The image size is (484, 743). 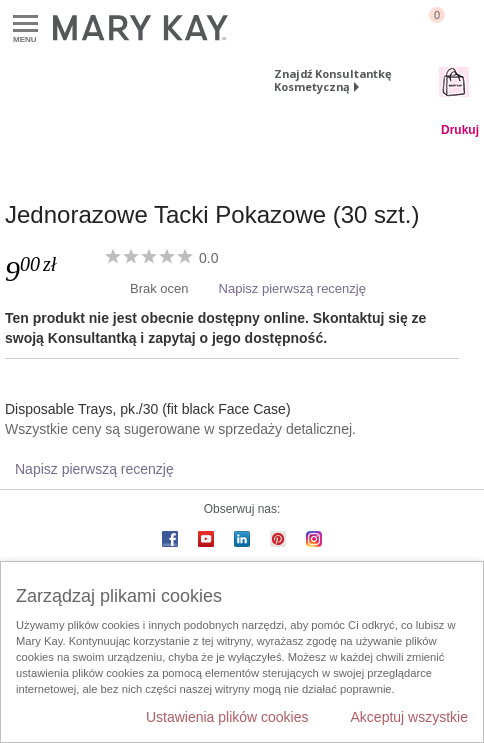 I want to click on Napisz pierwszą recenzję, so click(x=292, y=288).